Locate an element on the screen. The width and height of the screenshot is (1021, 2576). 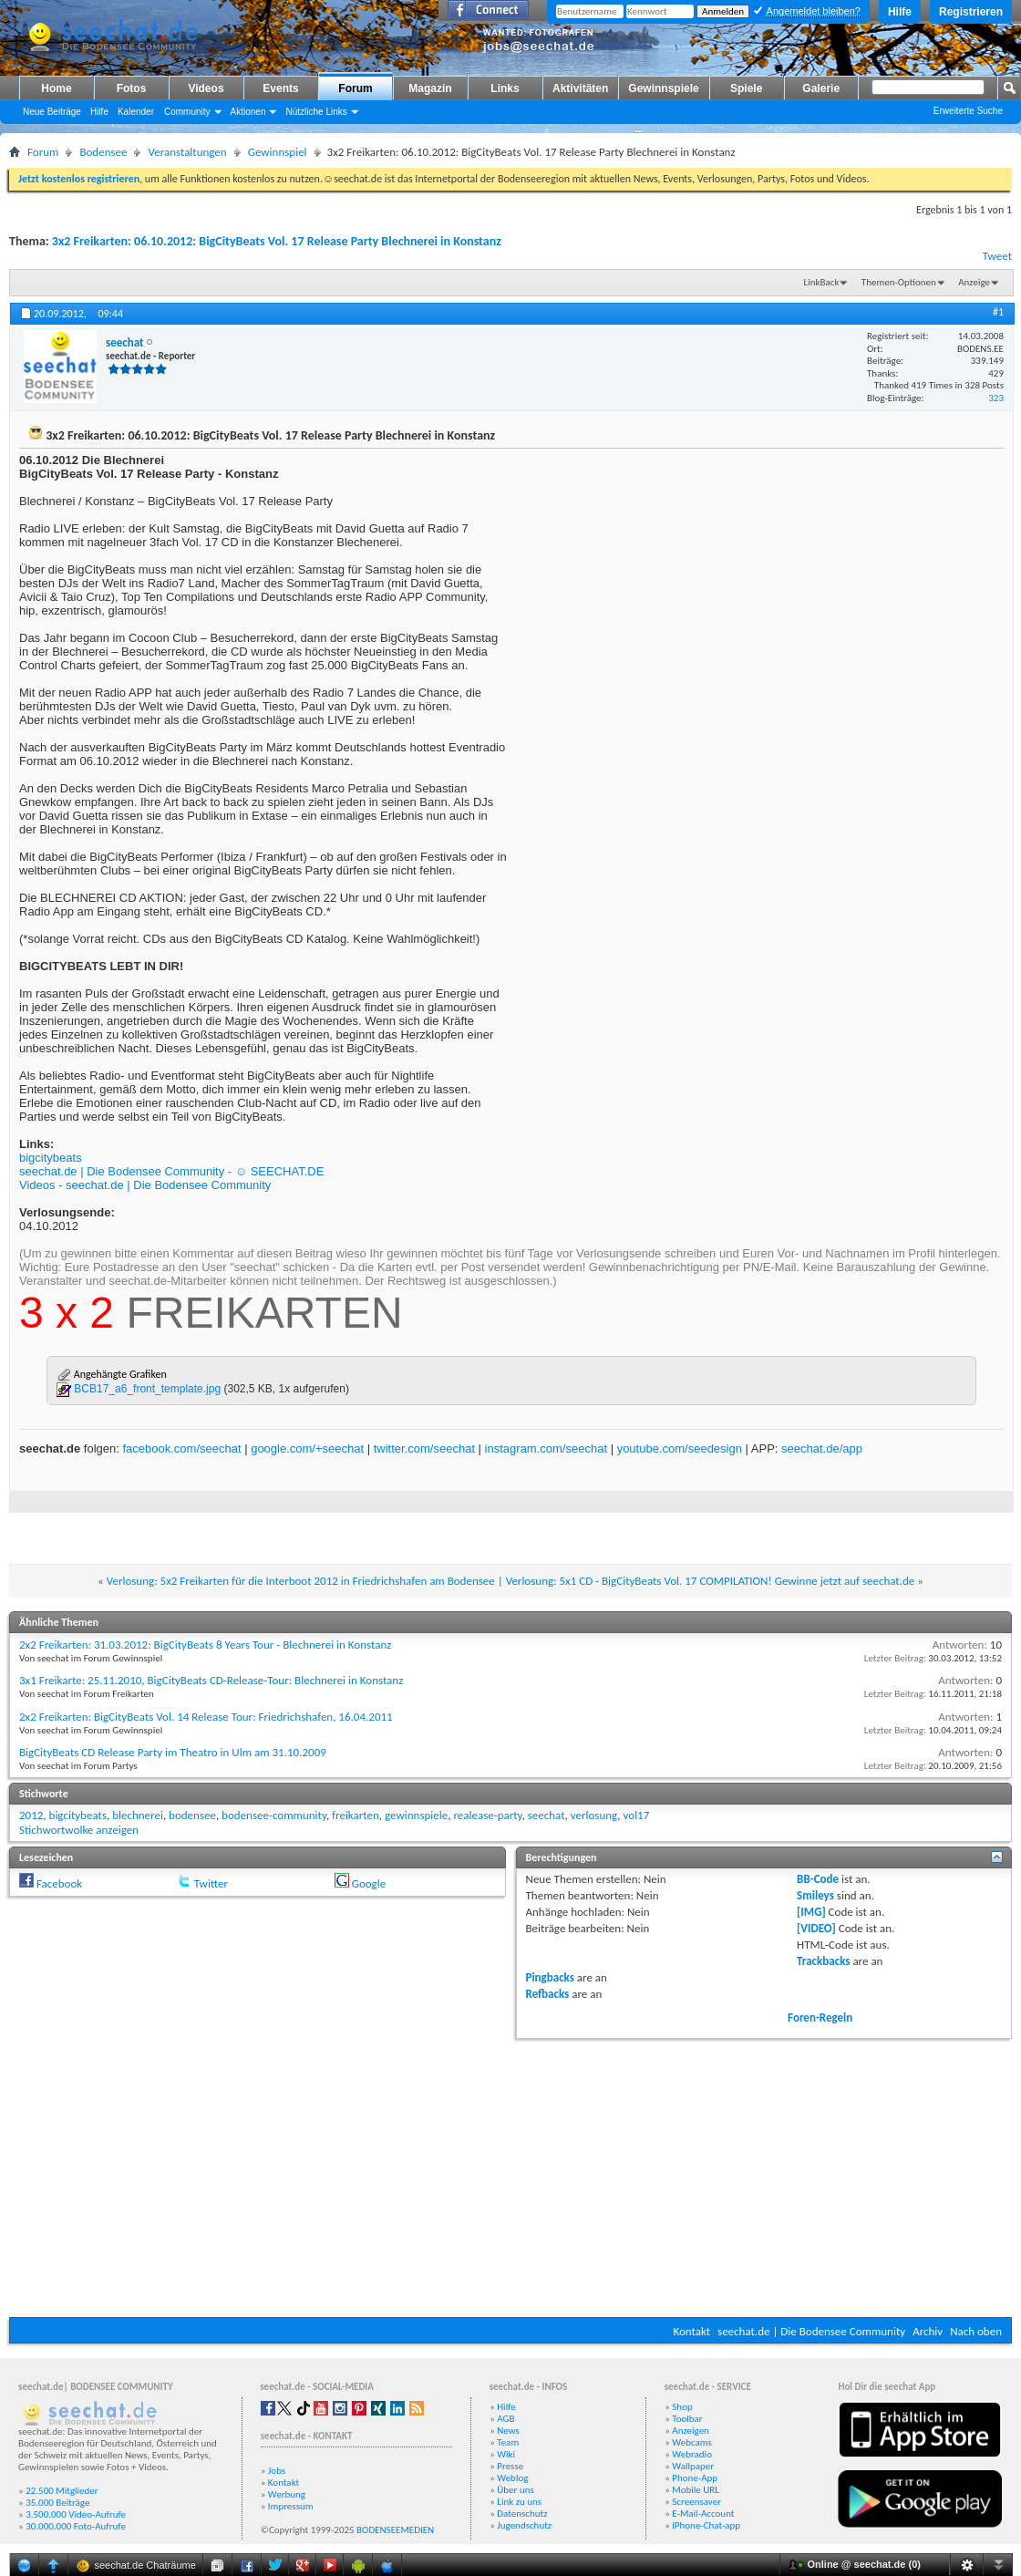
Shop is located at coordinates (682, 2407).